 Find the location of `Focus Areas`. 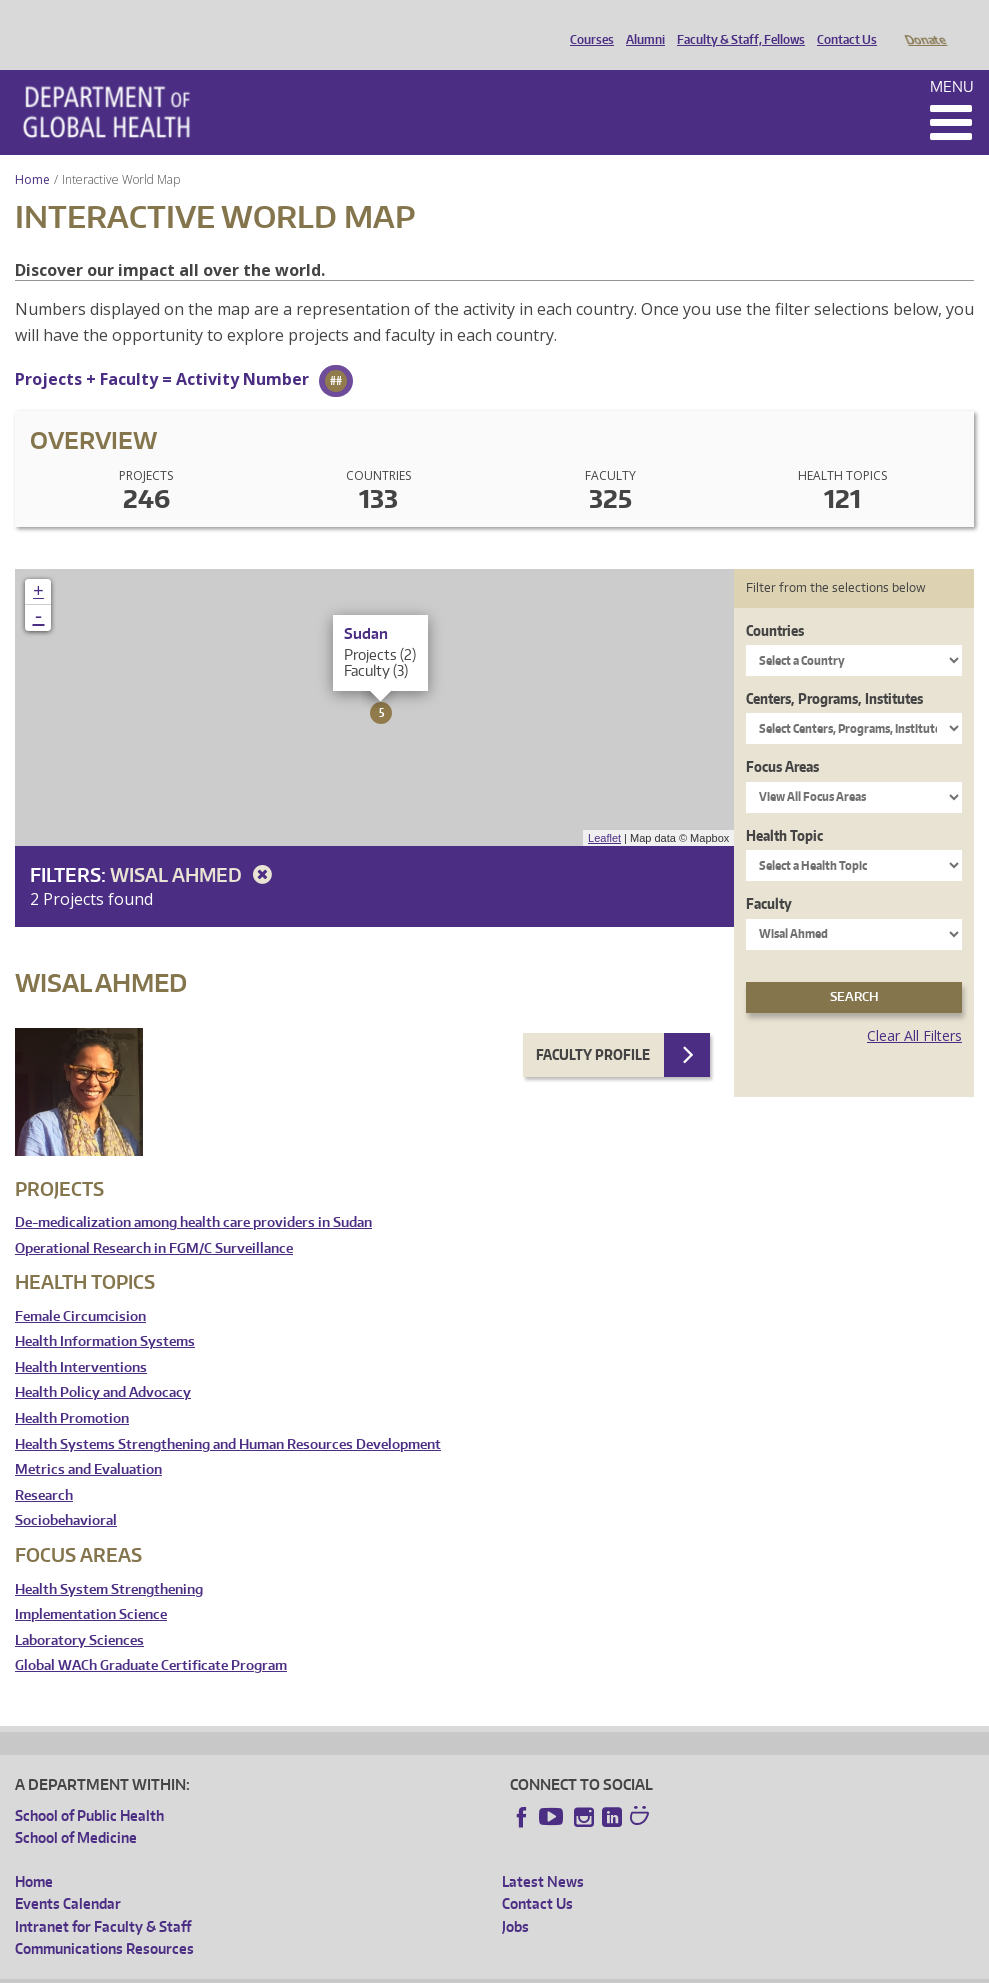

Focus Areas is located at coordinates (782, 738).